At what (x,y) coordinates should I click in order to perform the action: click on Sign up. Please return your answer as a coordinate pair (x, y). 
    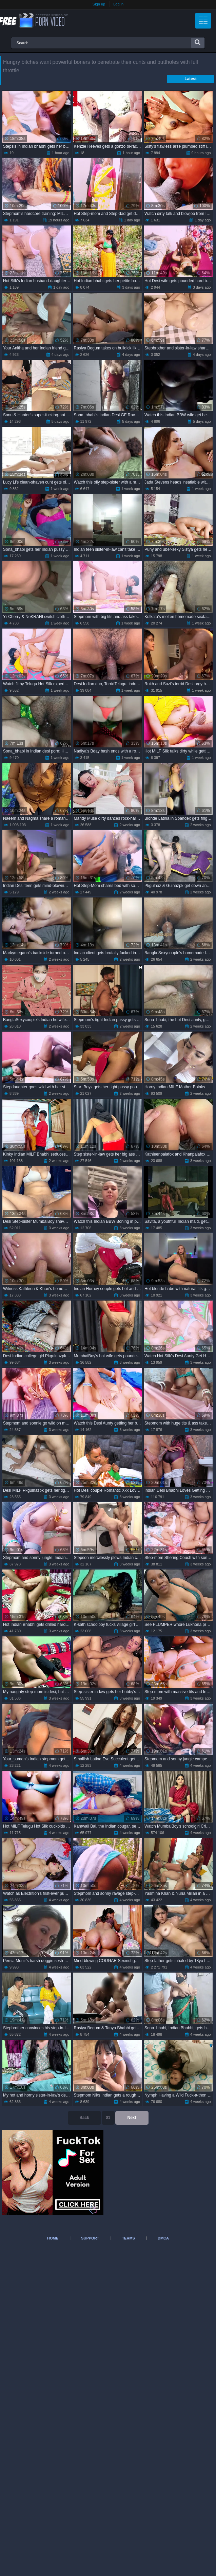
    Looking at the image, I should click on (99, 4).